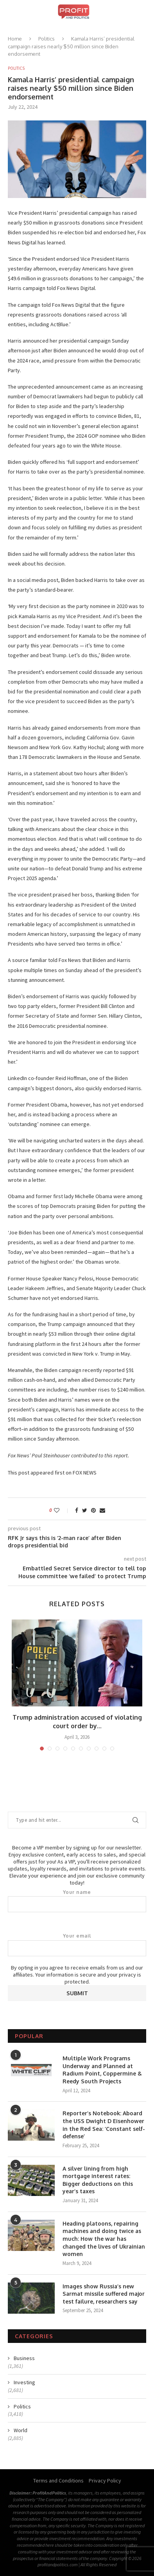 This screenshot has height=2576, width=154. Describe the element at coordinates (58, 2480) in the screenshot. I see `Terms and Conditions` at that location.